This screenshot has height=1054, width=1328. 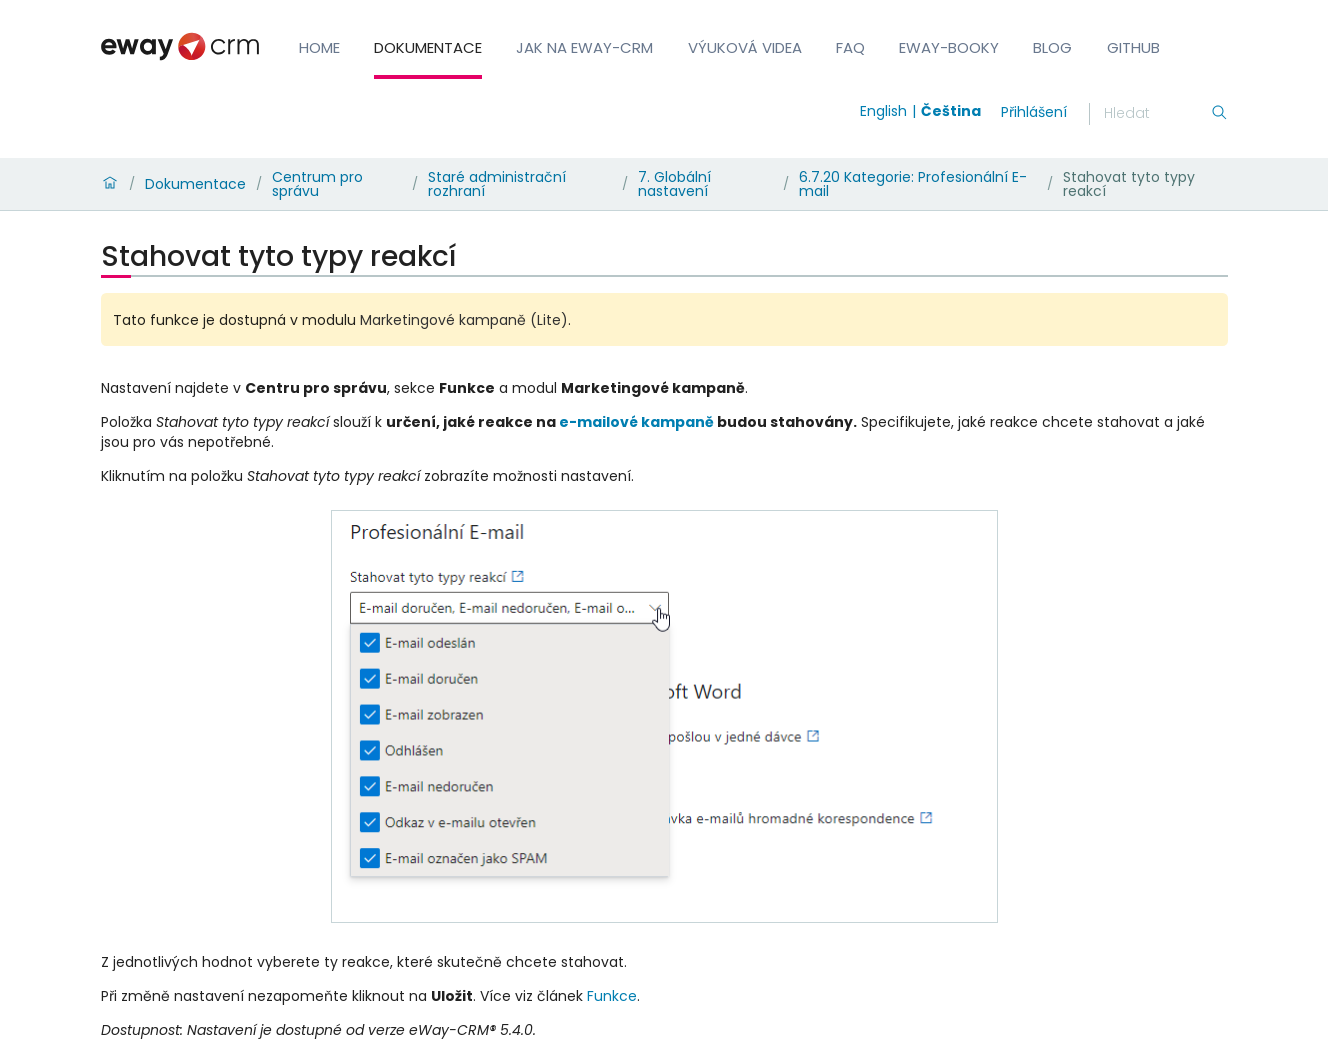 I want to click on e-mailové kampaně, so click(x=636, y=422).